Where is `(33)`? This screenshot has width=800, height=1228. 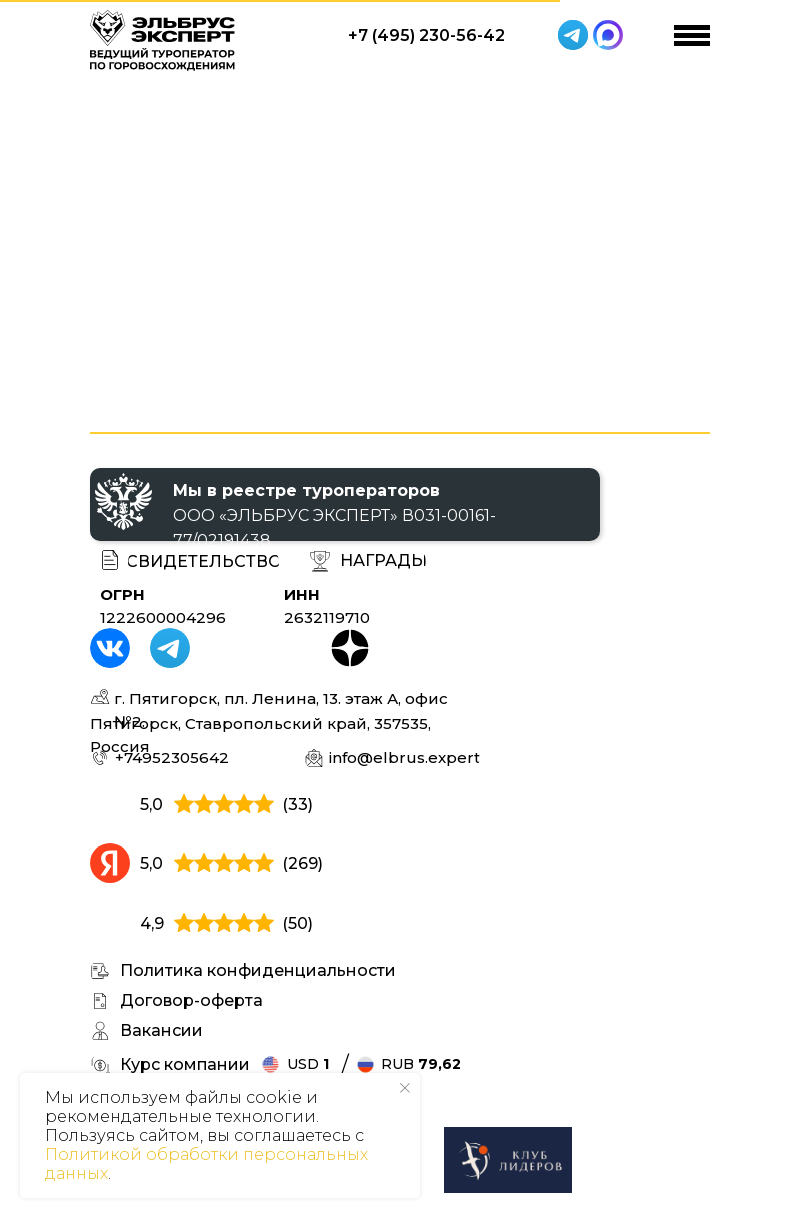
(33) is located at coordinates (297, 804).